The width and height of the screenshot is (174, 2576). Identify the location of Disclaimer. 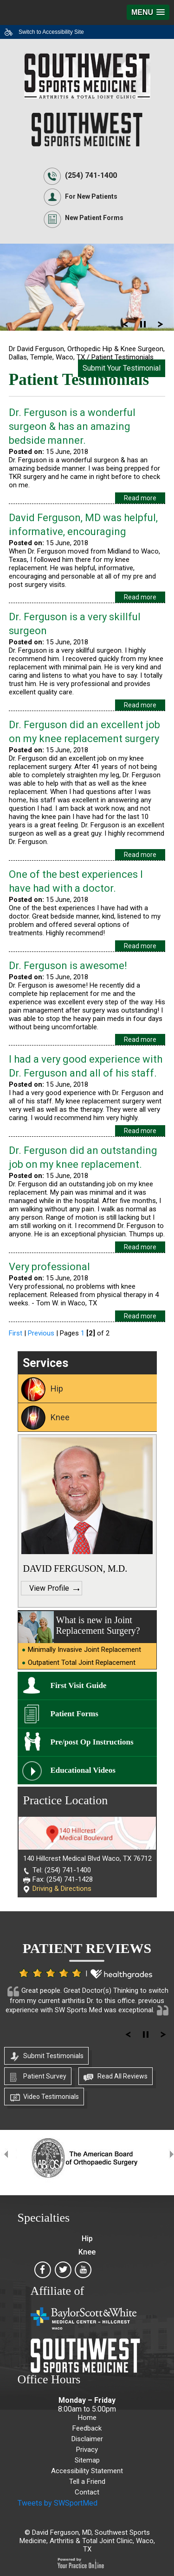
(87, 2439).